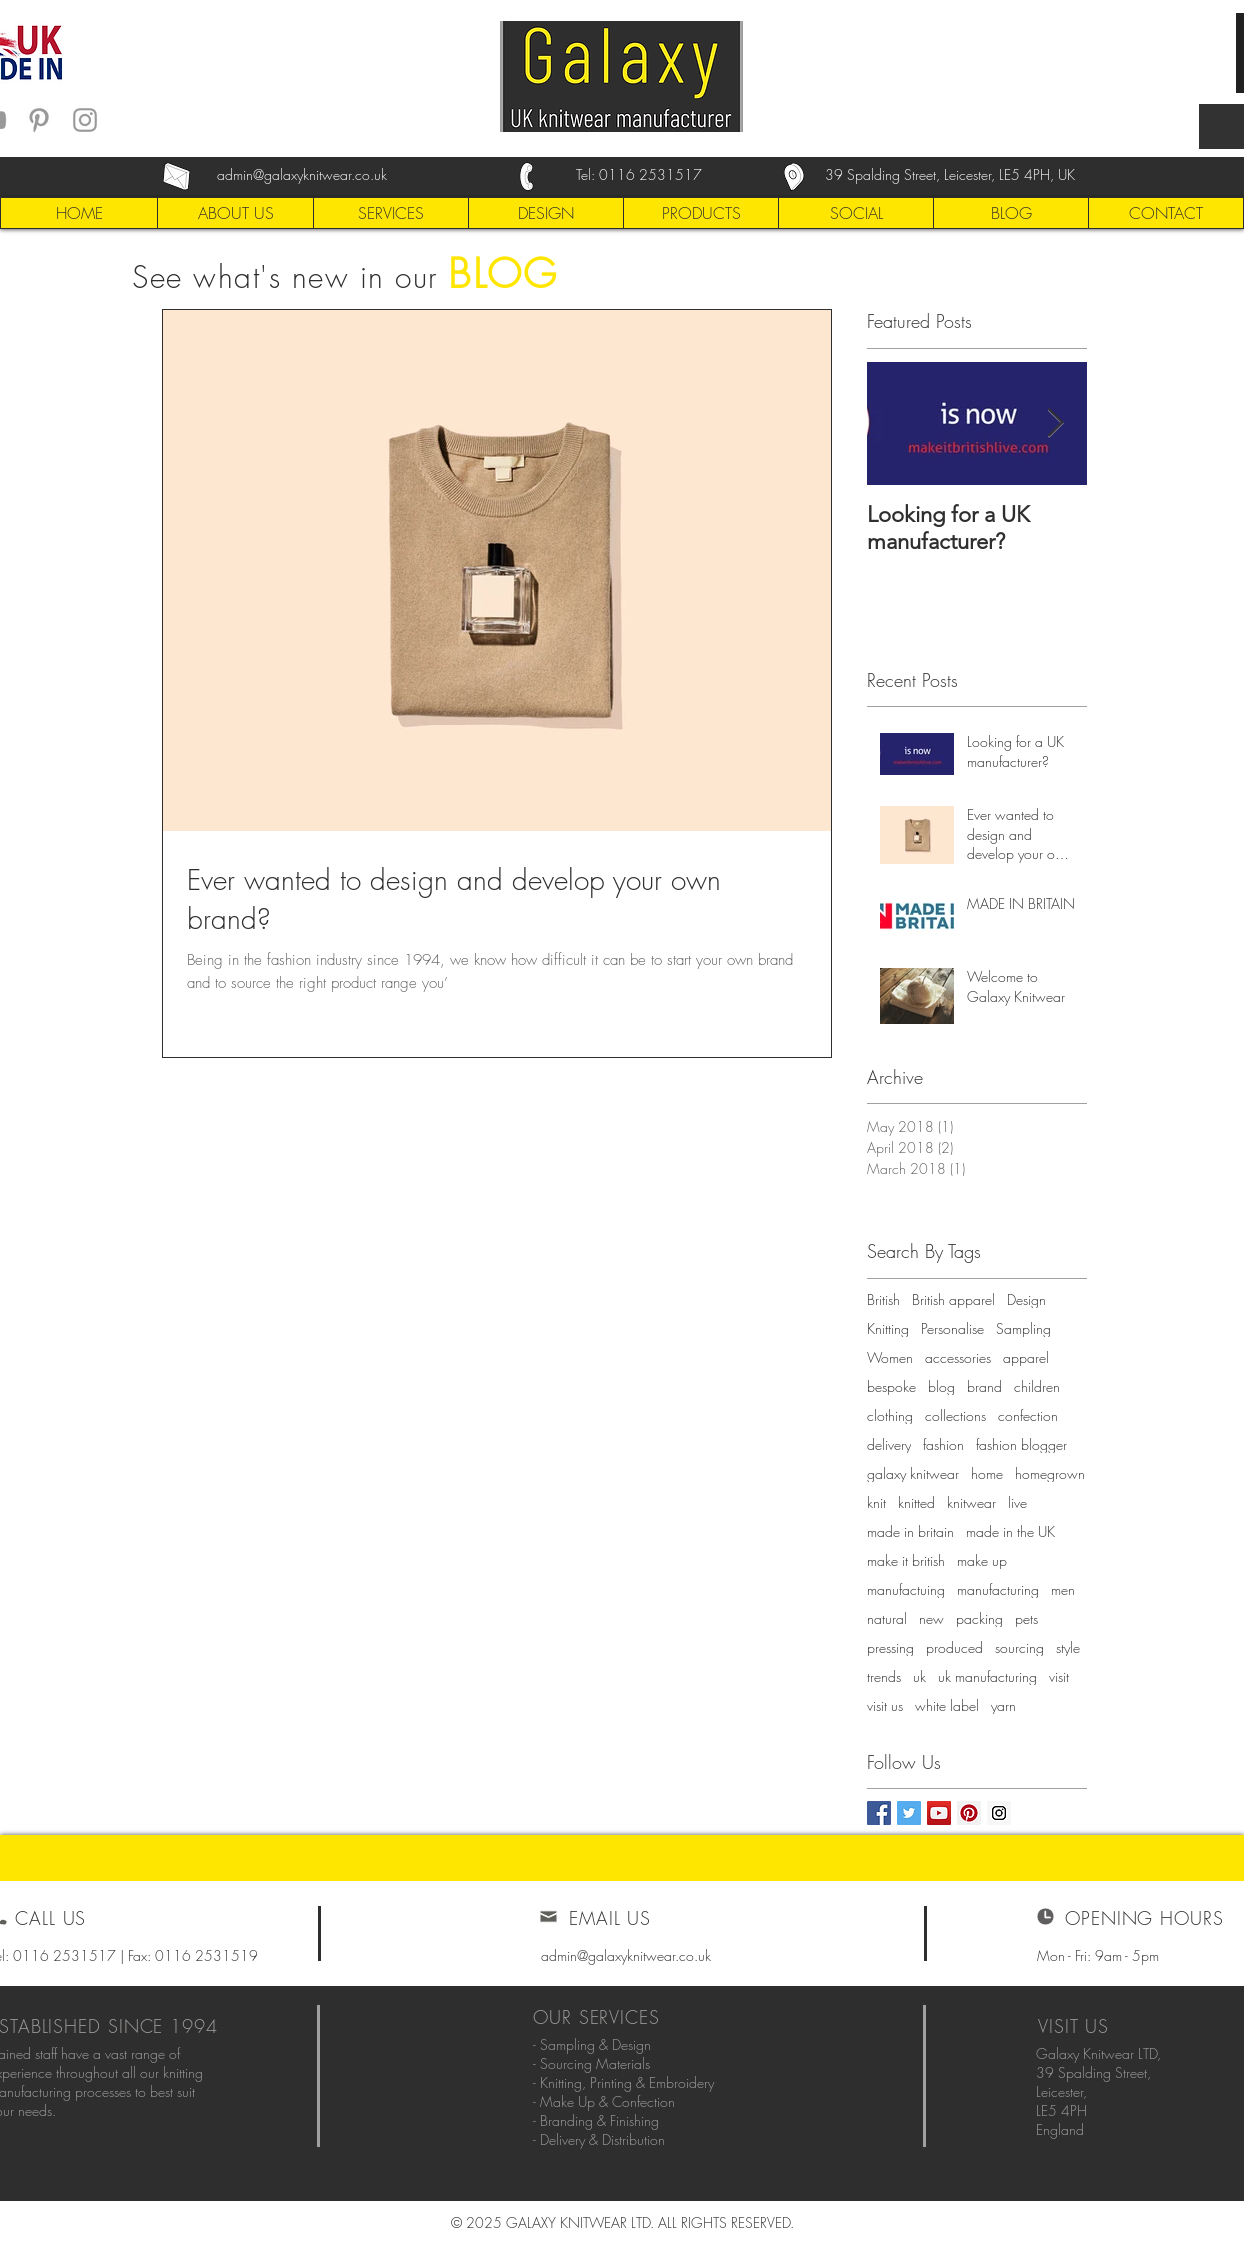 The image size is (1244, 2245). I want to click on British, so click(883, 1299).